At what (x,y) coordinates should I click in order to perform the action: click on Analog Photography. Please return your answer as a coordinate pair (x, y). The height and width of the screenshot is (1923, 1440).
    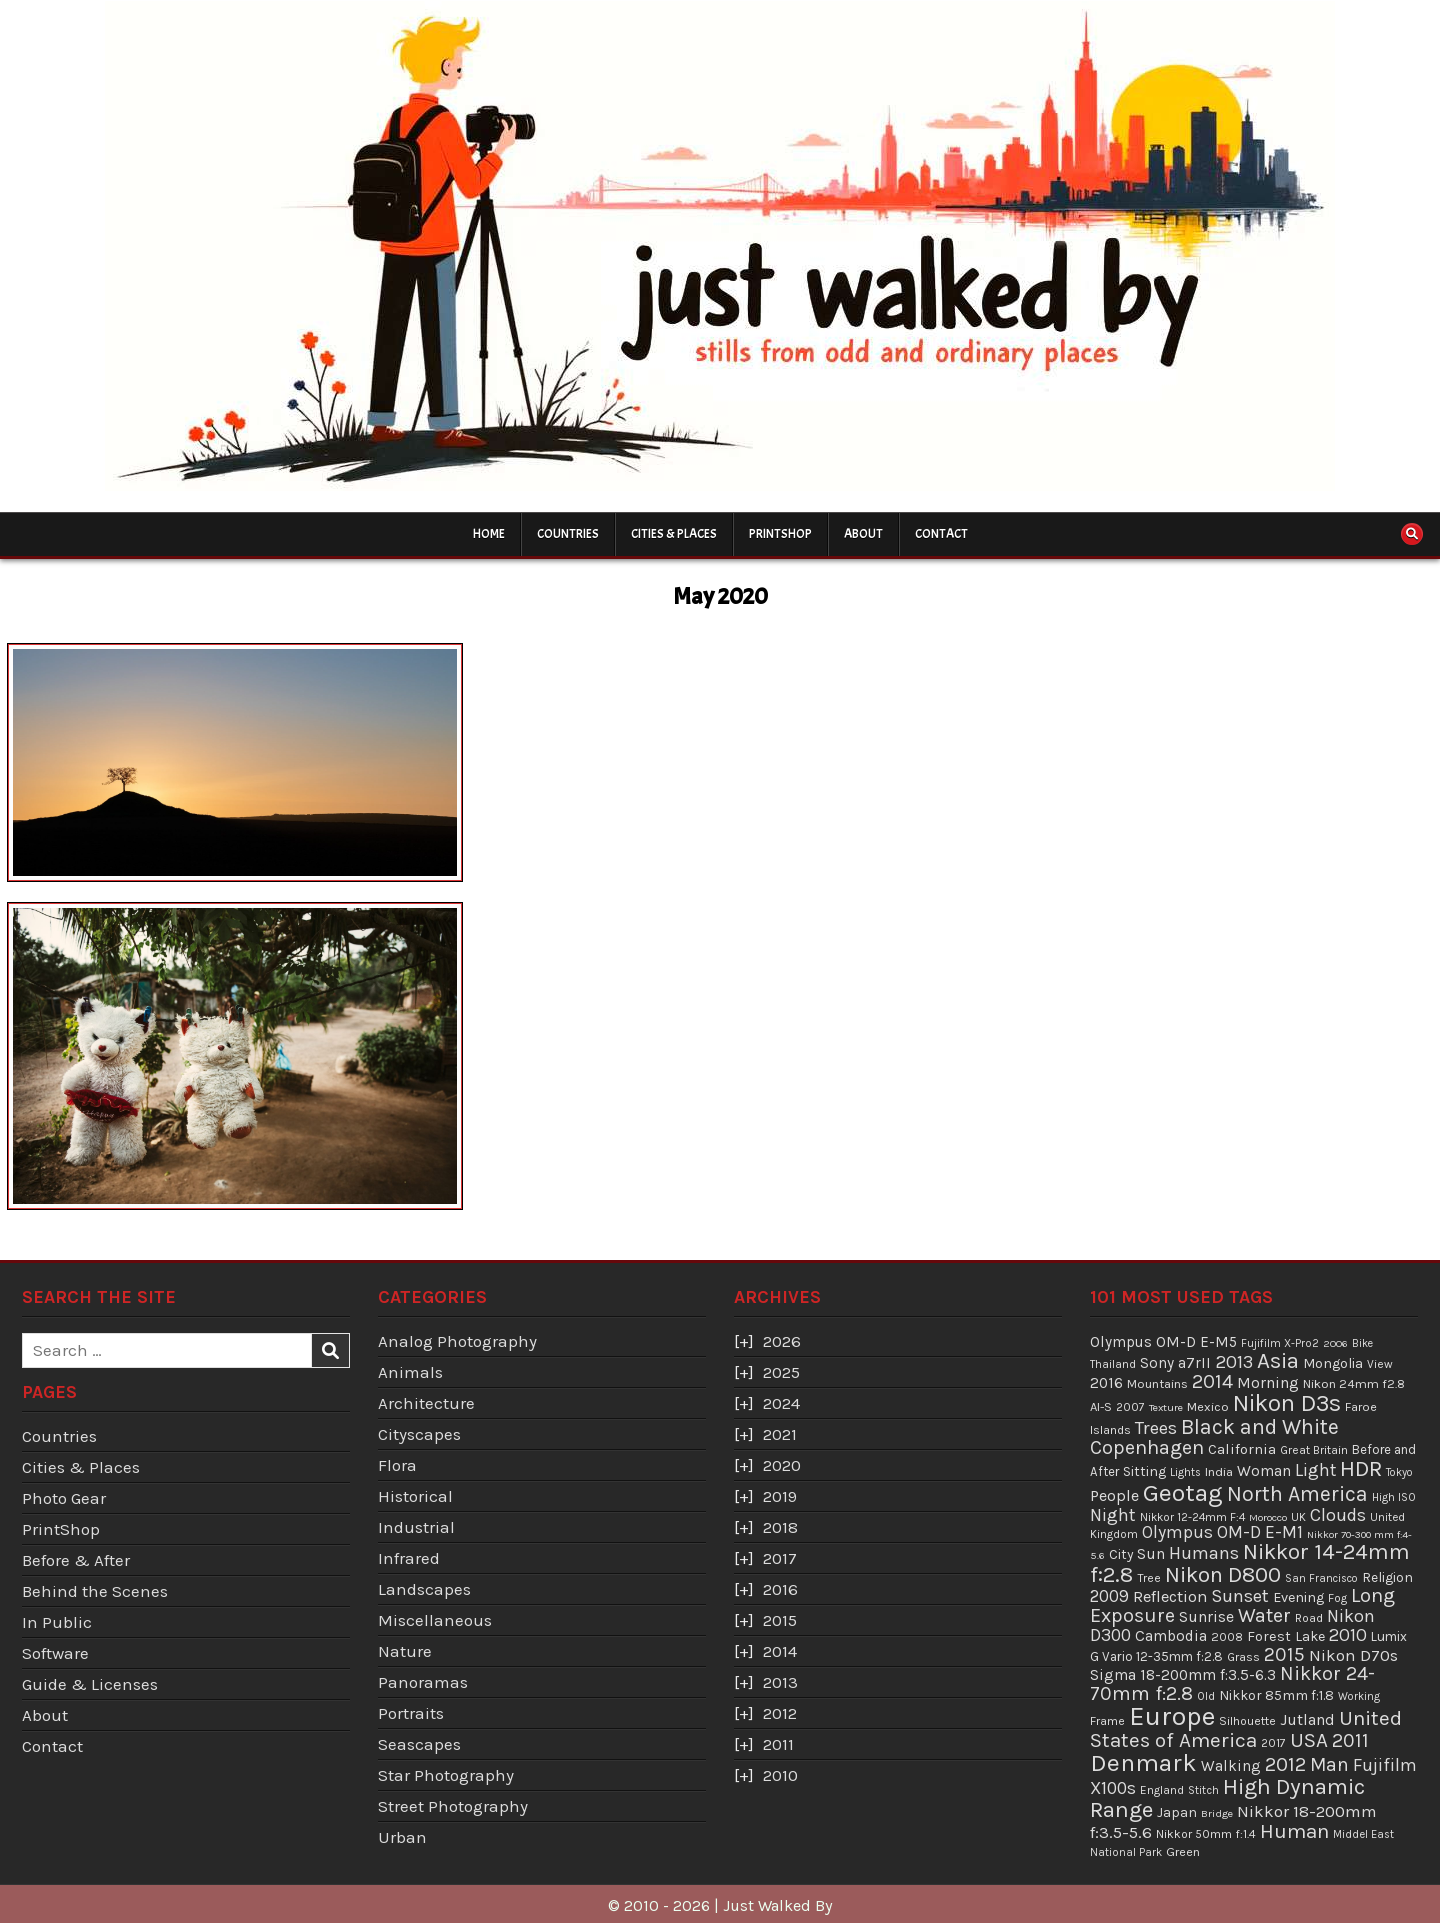
    Looking at the image, I should click on (457, 1341).